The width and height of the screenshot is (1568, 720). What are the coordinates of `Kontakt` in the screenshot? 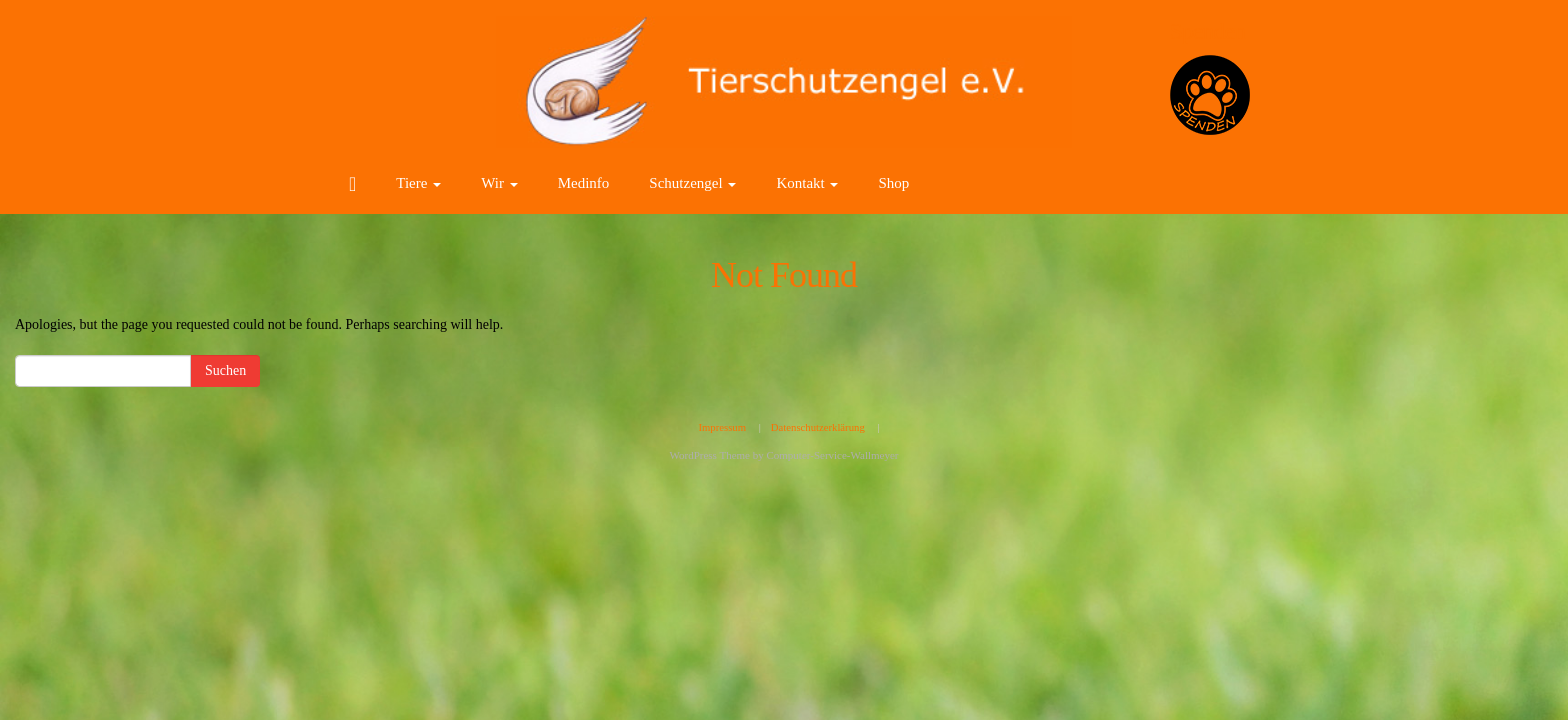 It's located at (807, 183).